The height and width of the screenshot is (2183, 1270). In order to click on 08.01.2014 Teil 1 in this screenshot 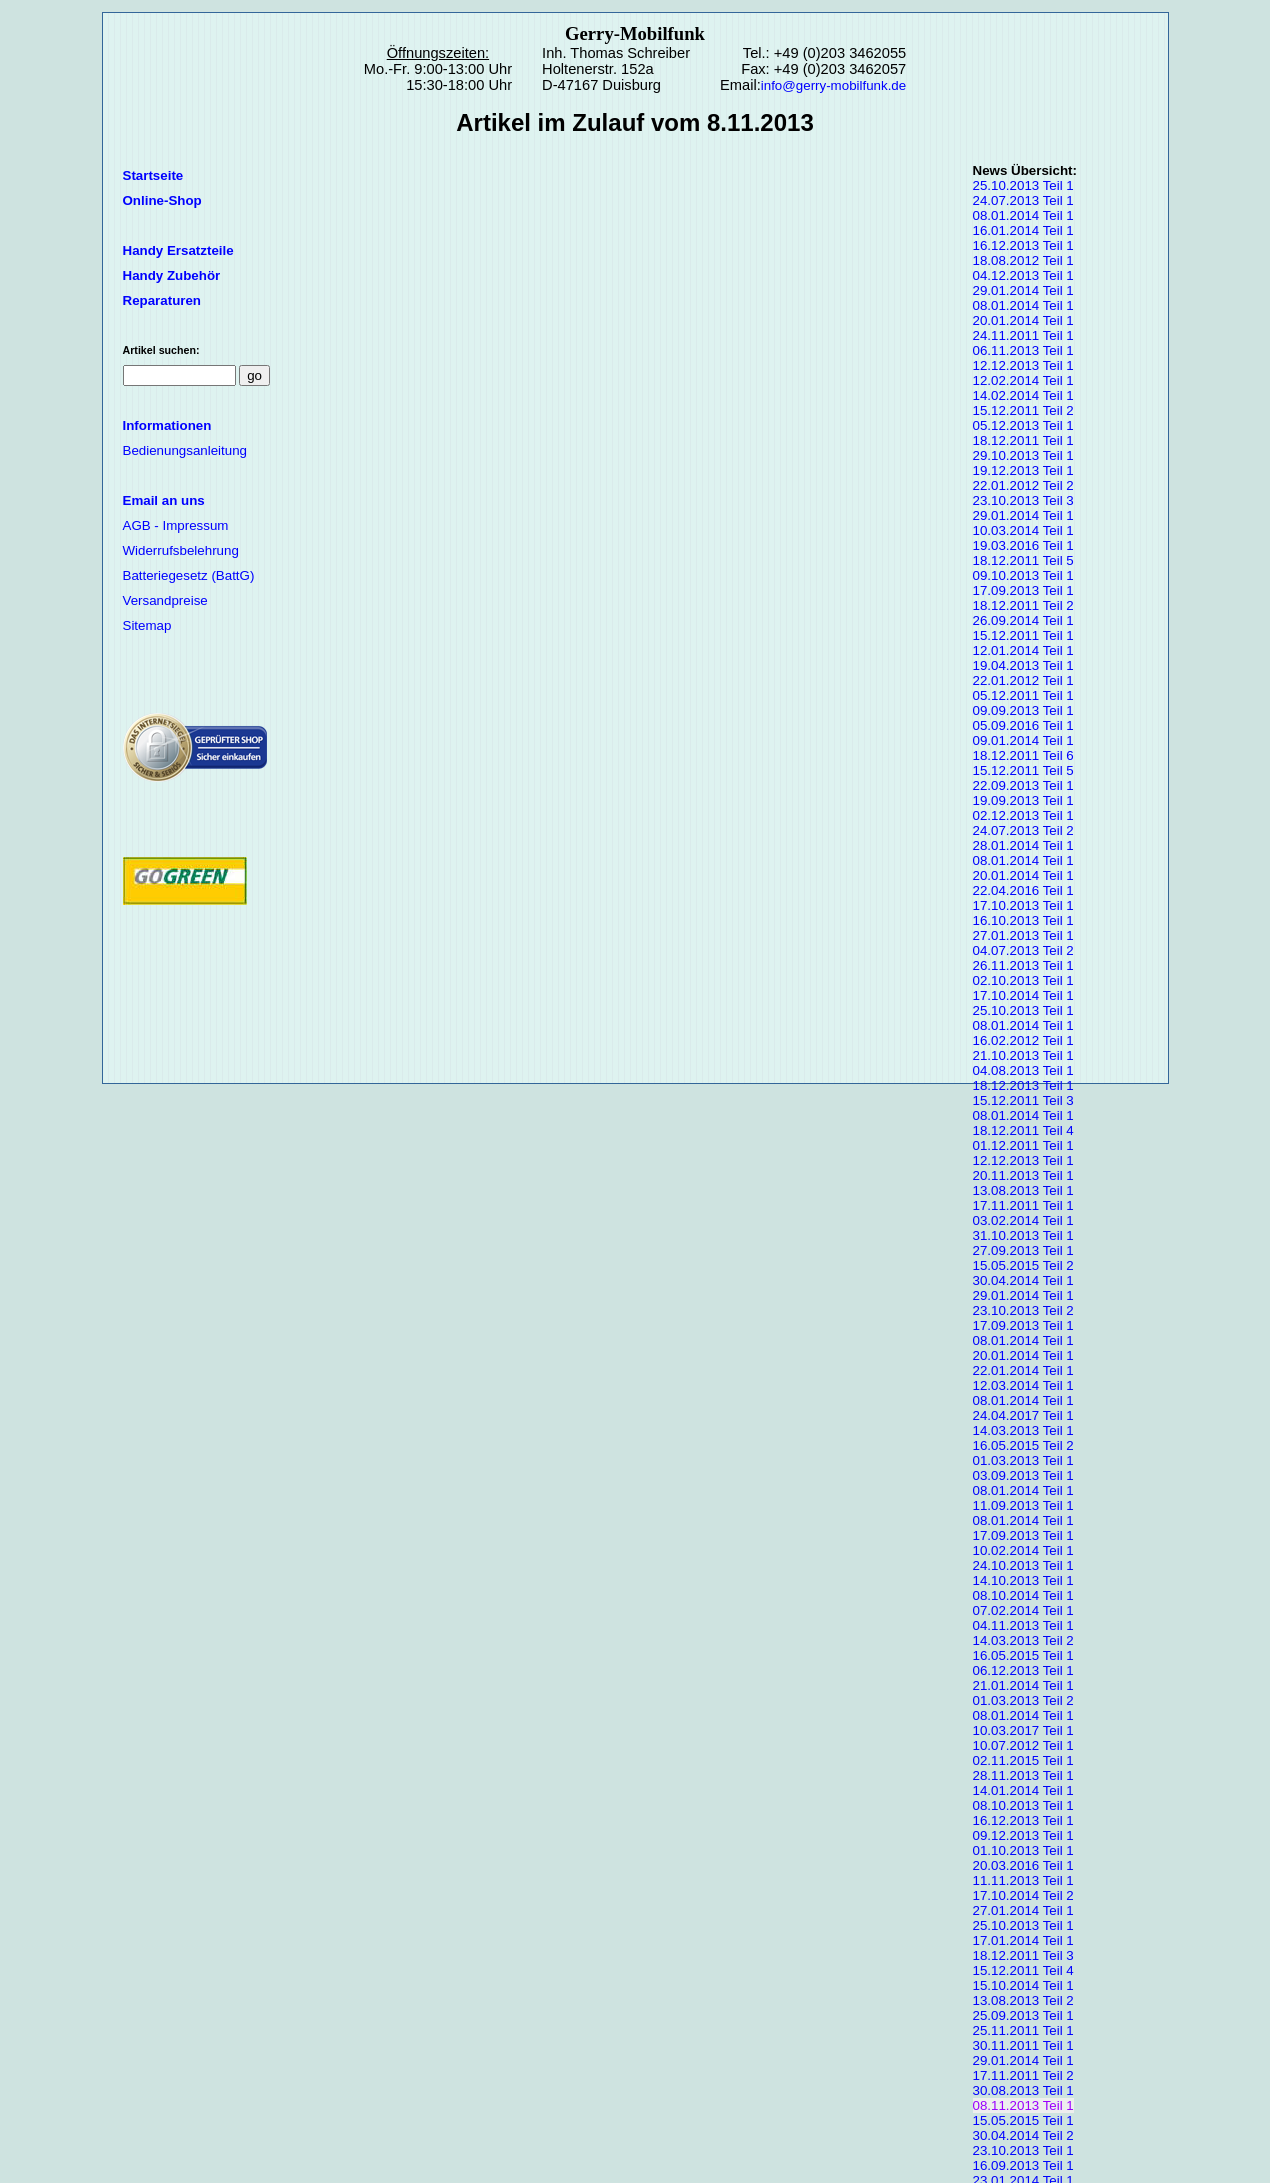, I will do `click(1023, 215)`.